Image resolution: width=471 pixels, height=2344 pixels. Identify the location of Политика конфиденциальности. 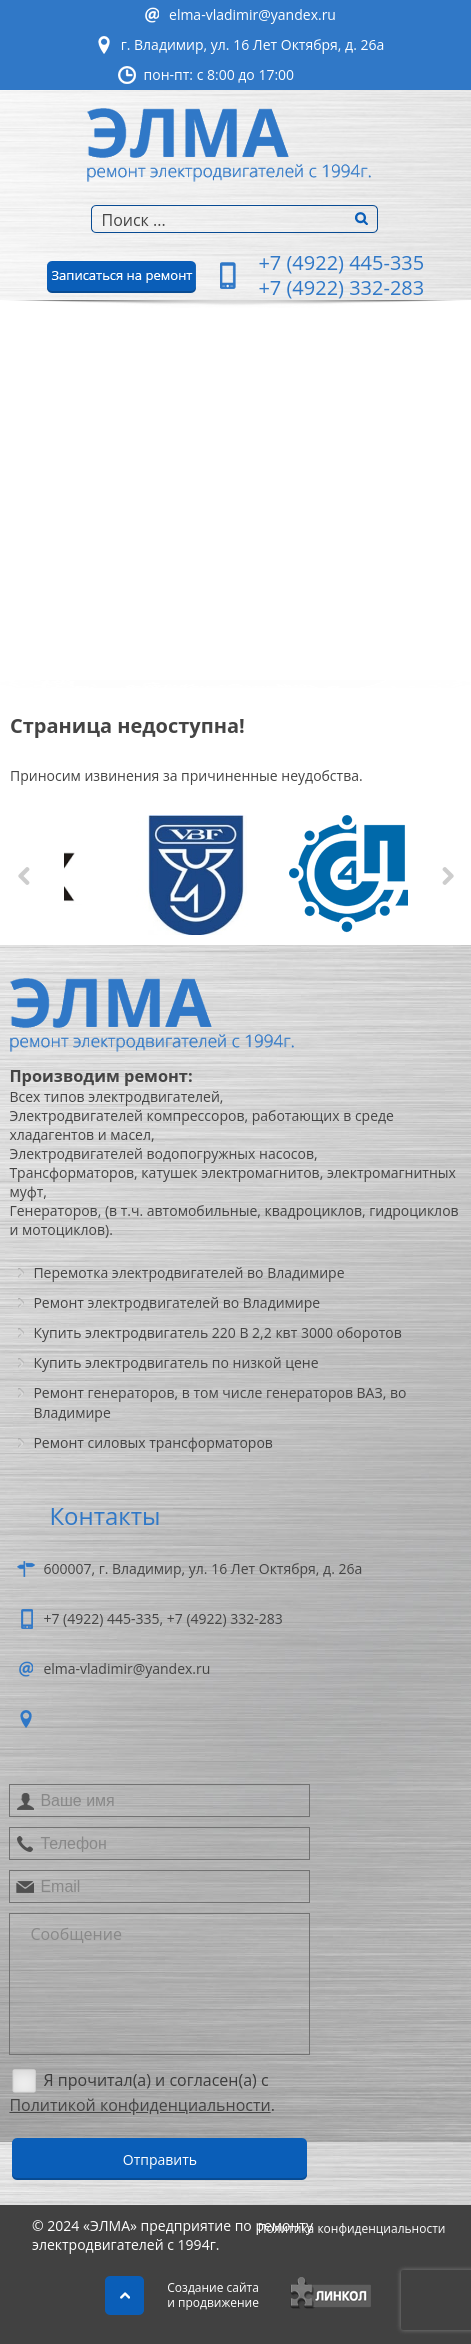
(352, 2228).